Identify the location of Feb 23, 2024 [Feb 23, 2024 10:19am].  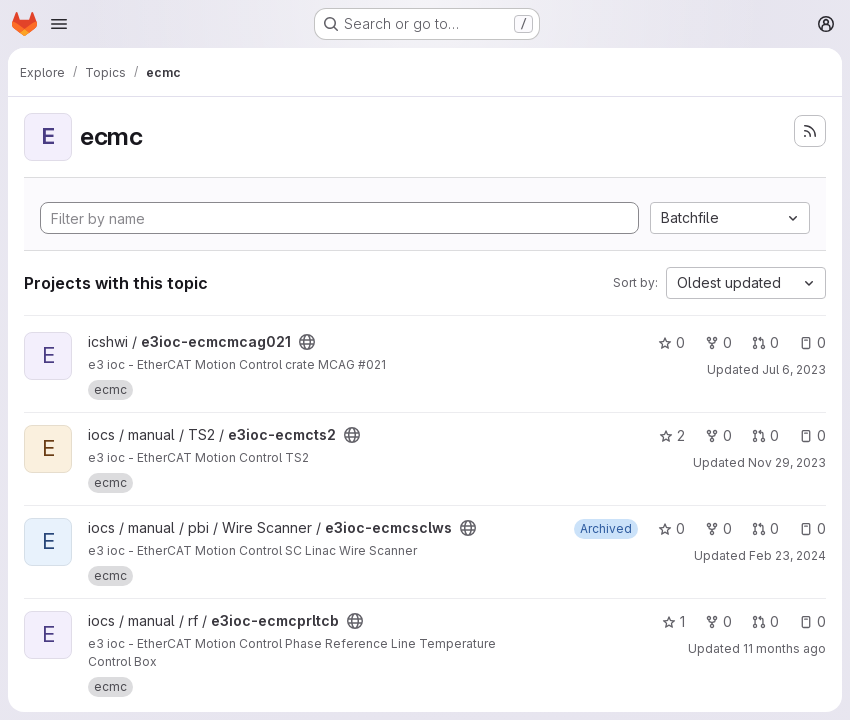
(787, 555).